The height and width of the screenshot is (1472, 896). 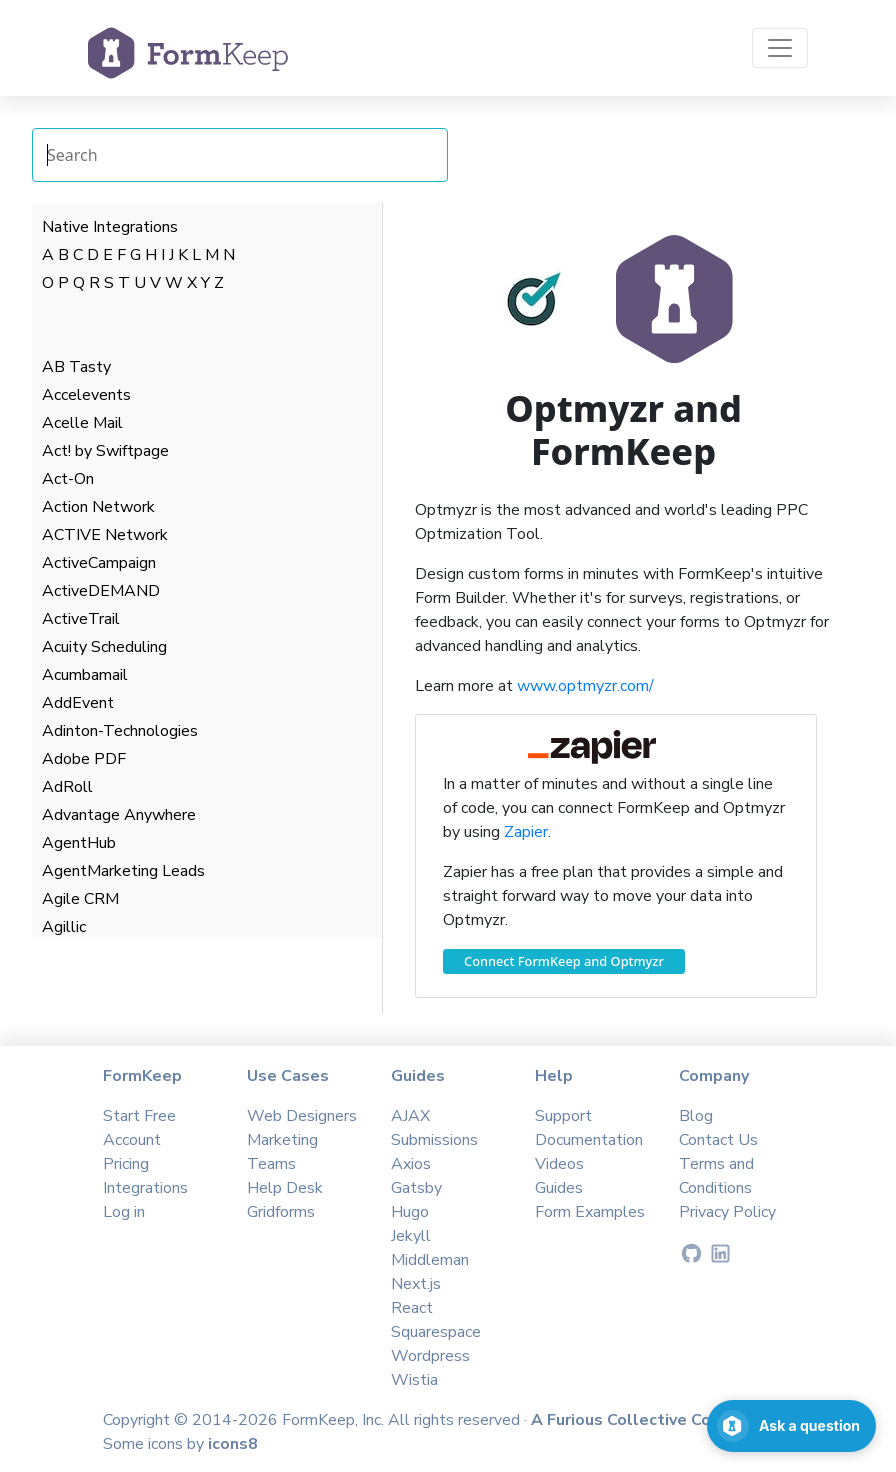 What do you see at coordinates (430, 1356) in the screenshot?
I see `Wordpress` at bounding box center [430, 1356].